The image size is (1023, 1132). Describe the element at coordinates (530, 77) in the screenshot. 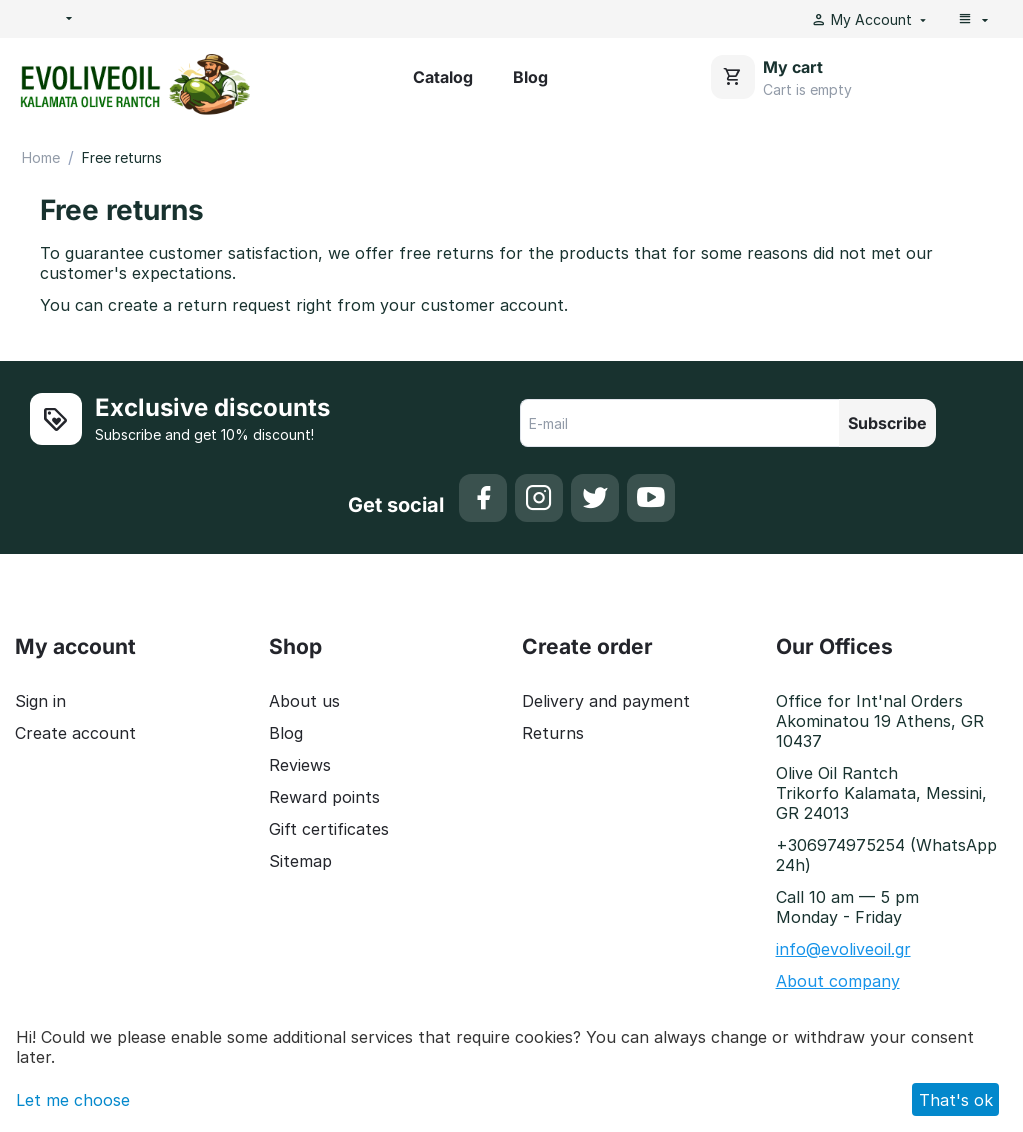

I see `Blog` at that location.